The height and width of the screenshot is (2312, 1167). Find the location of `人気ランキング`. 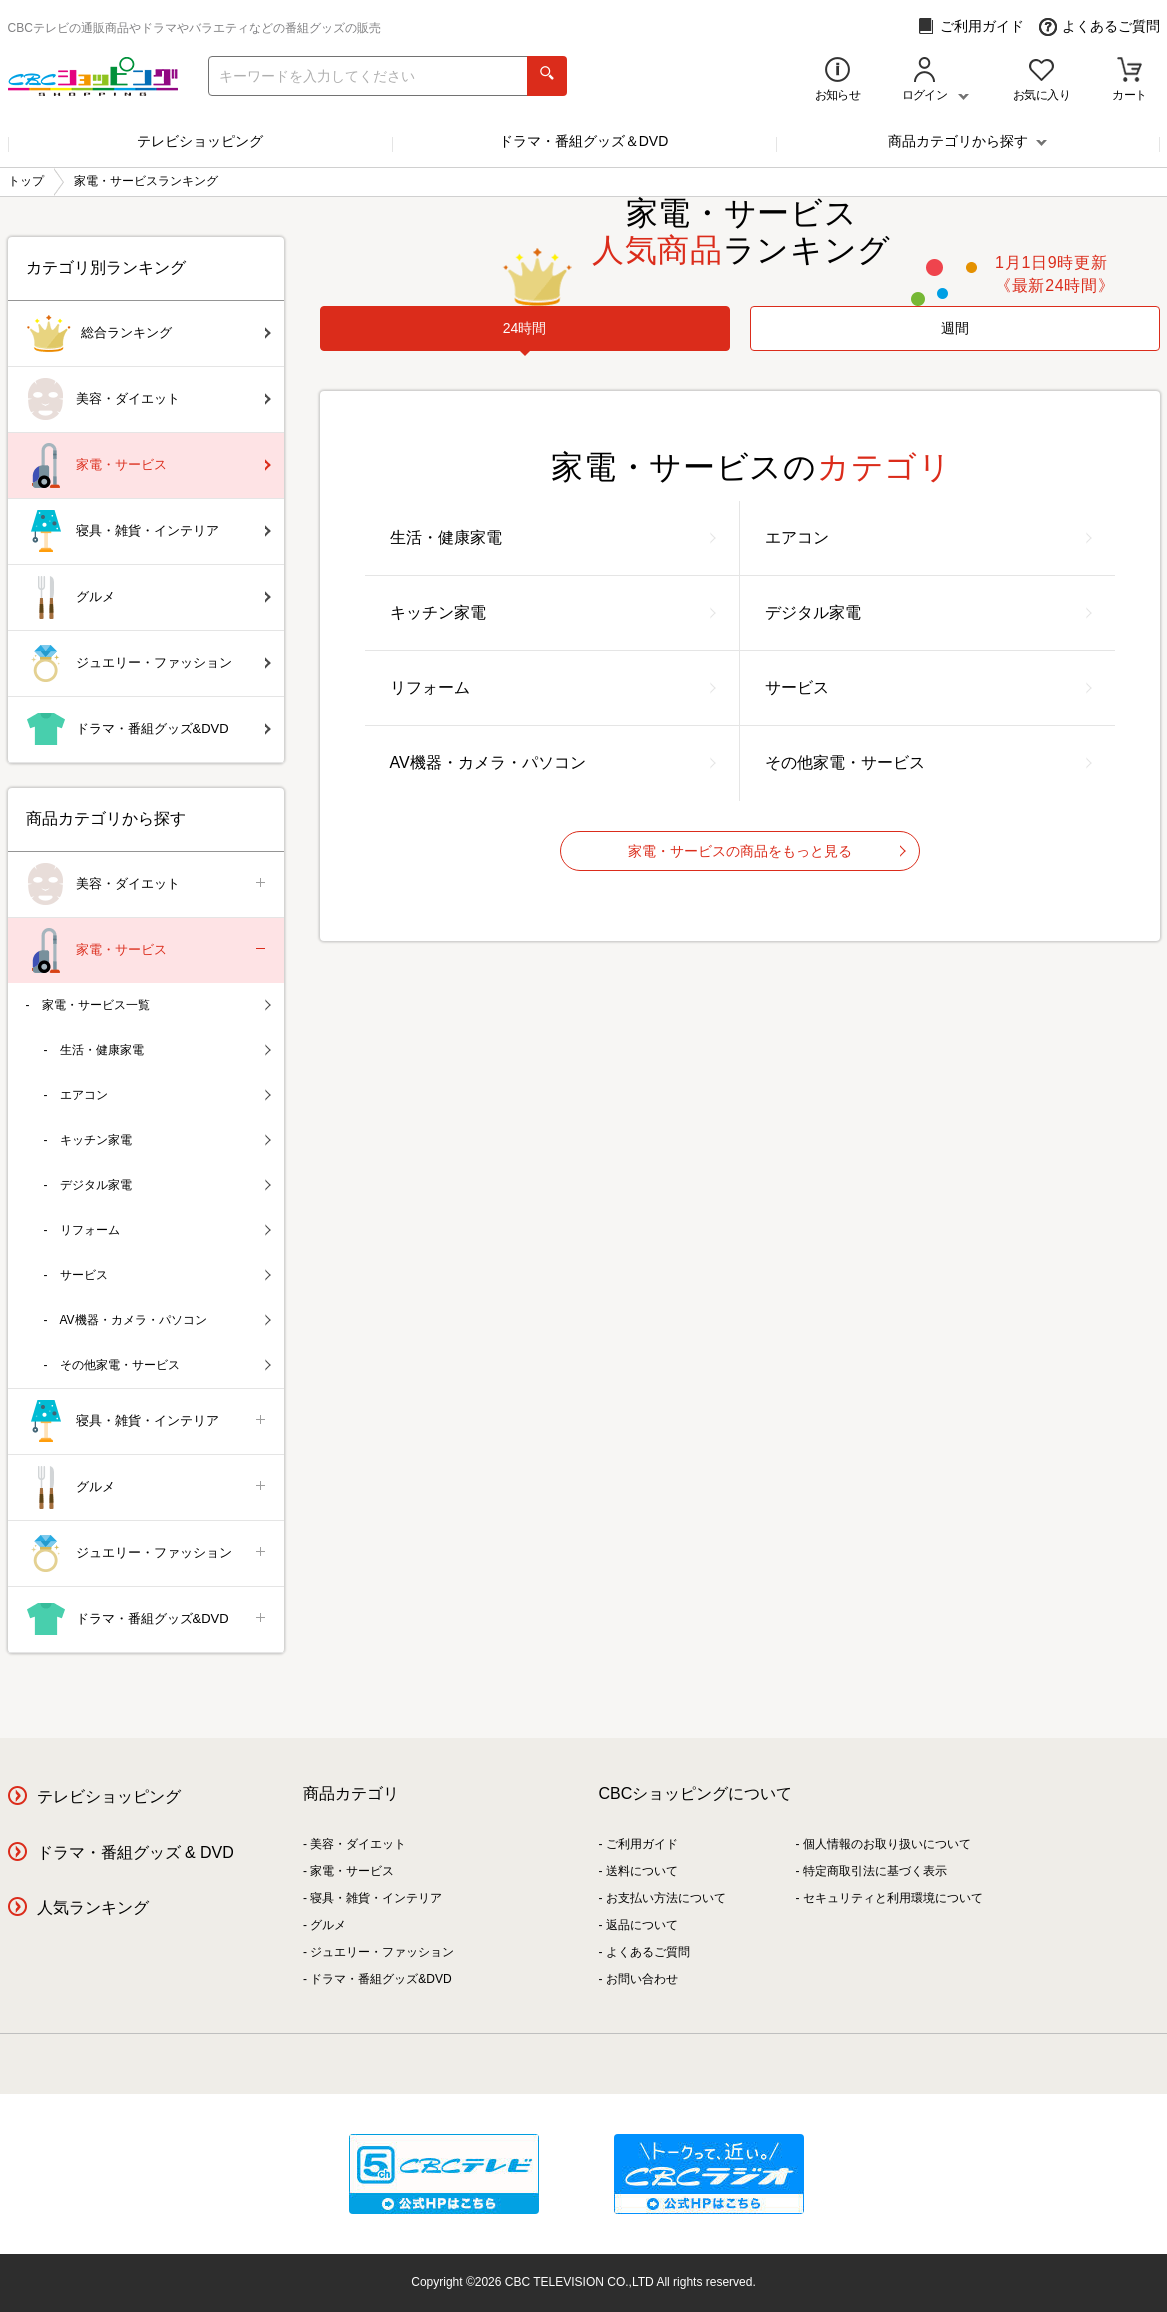

人気ランキング is located at coordinates (93, 1907).